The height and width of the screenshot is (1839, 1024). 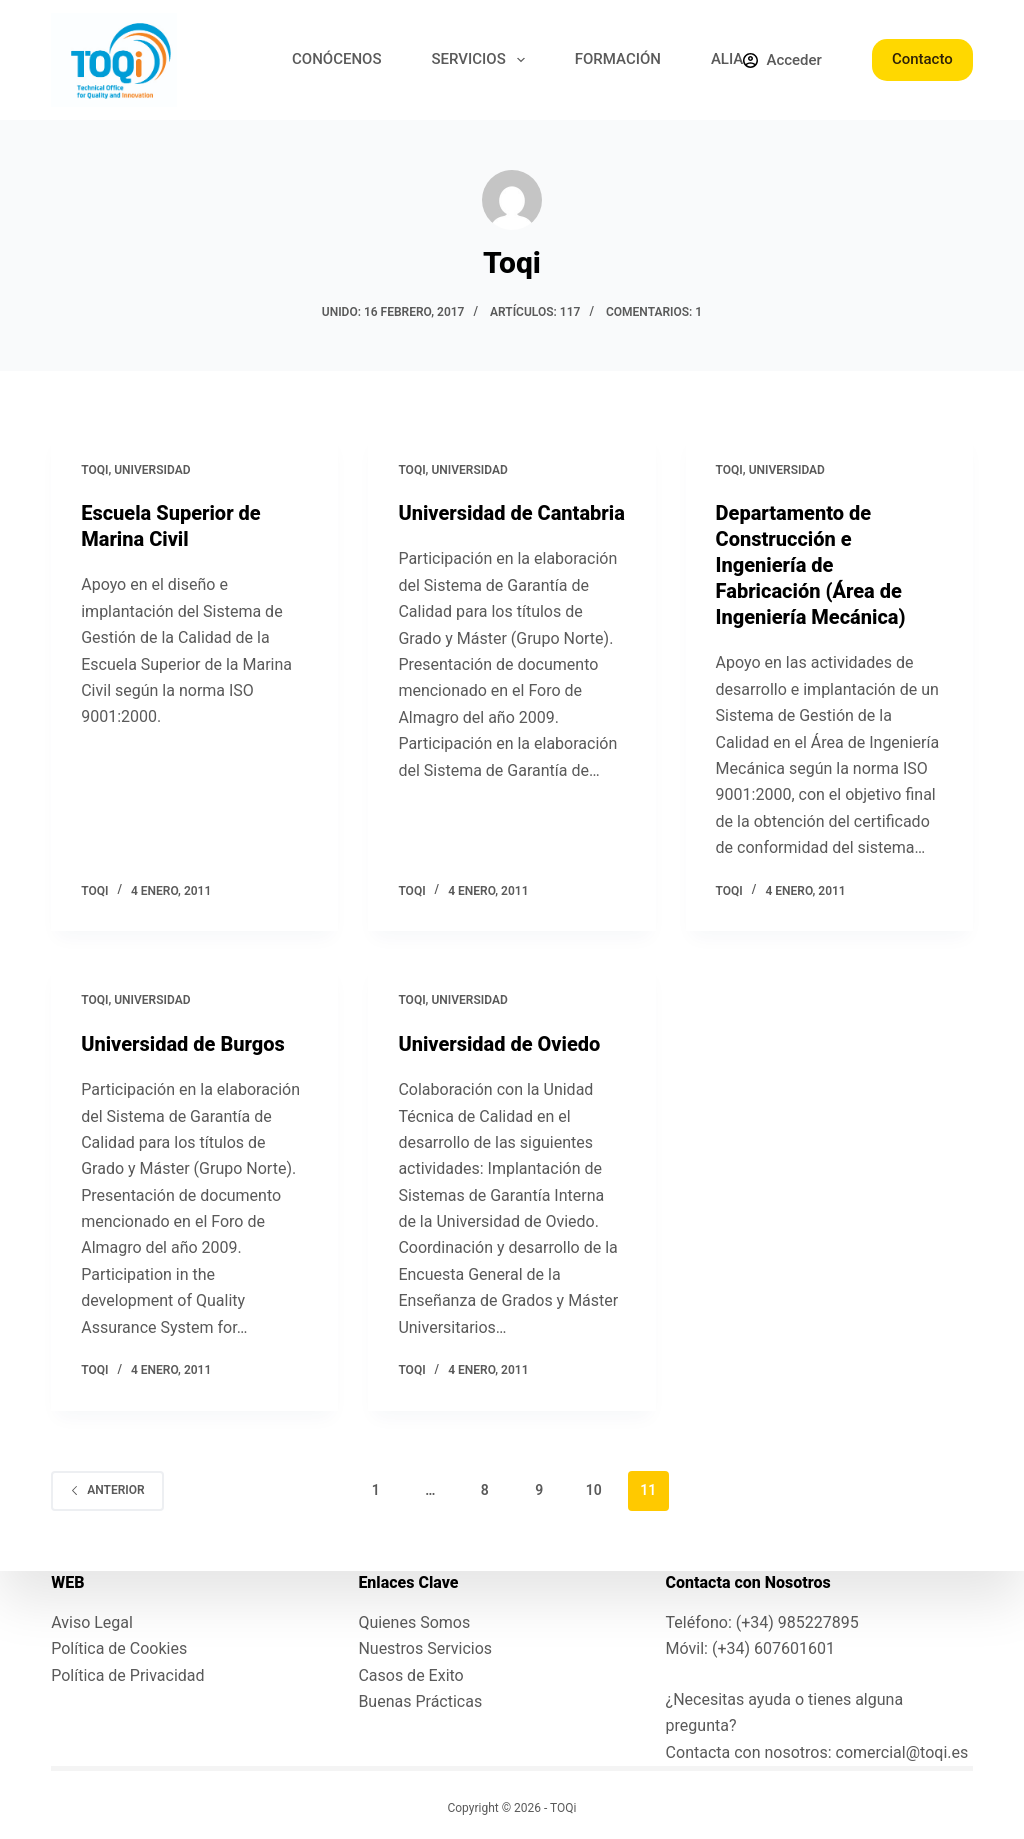 I want to click on FORMACIÓN, so click(x=618, y=59).